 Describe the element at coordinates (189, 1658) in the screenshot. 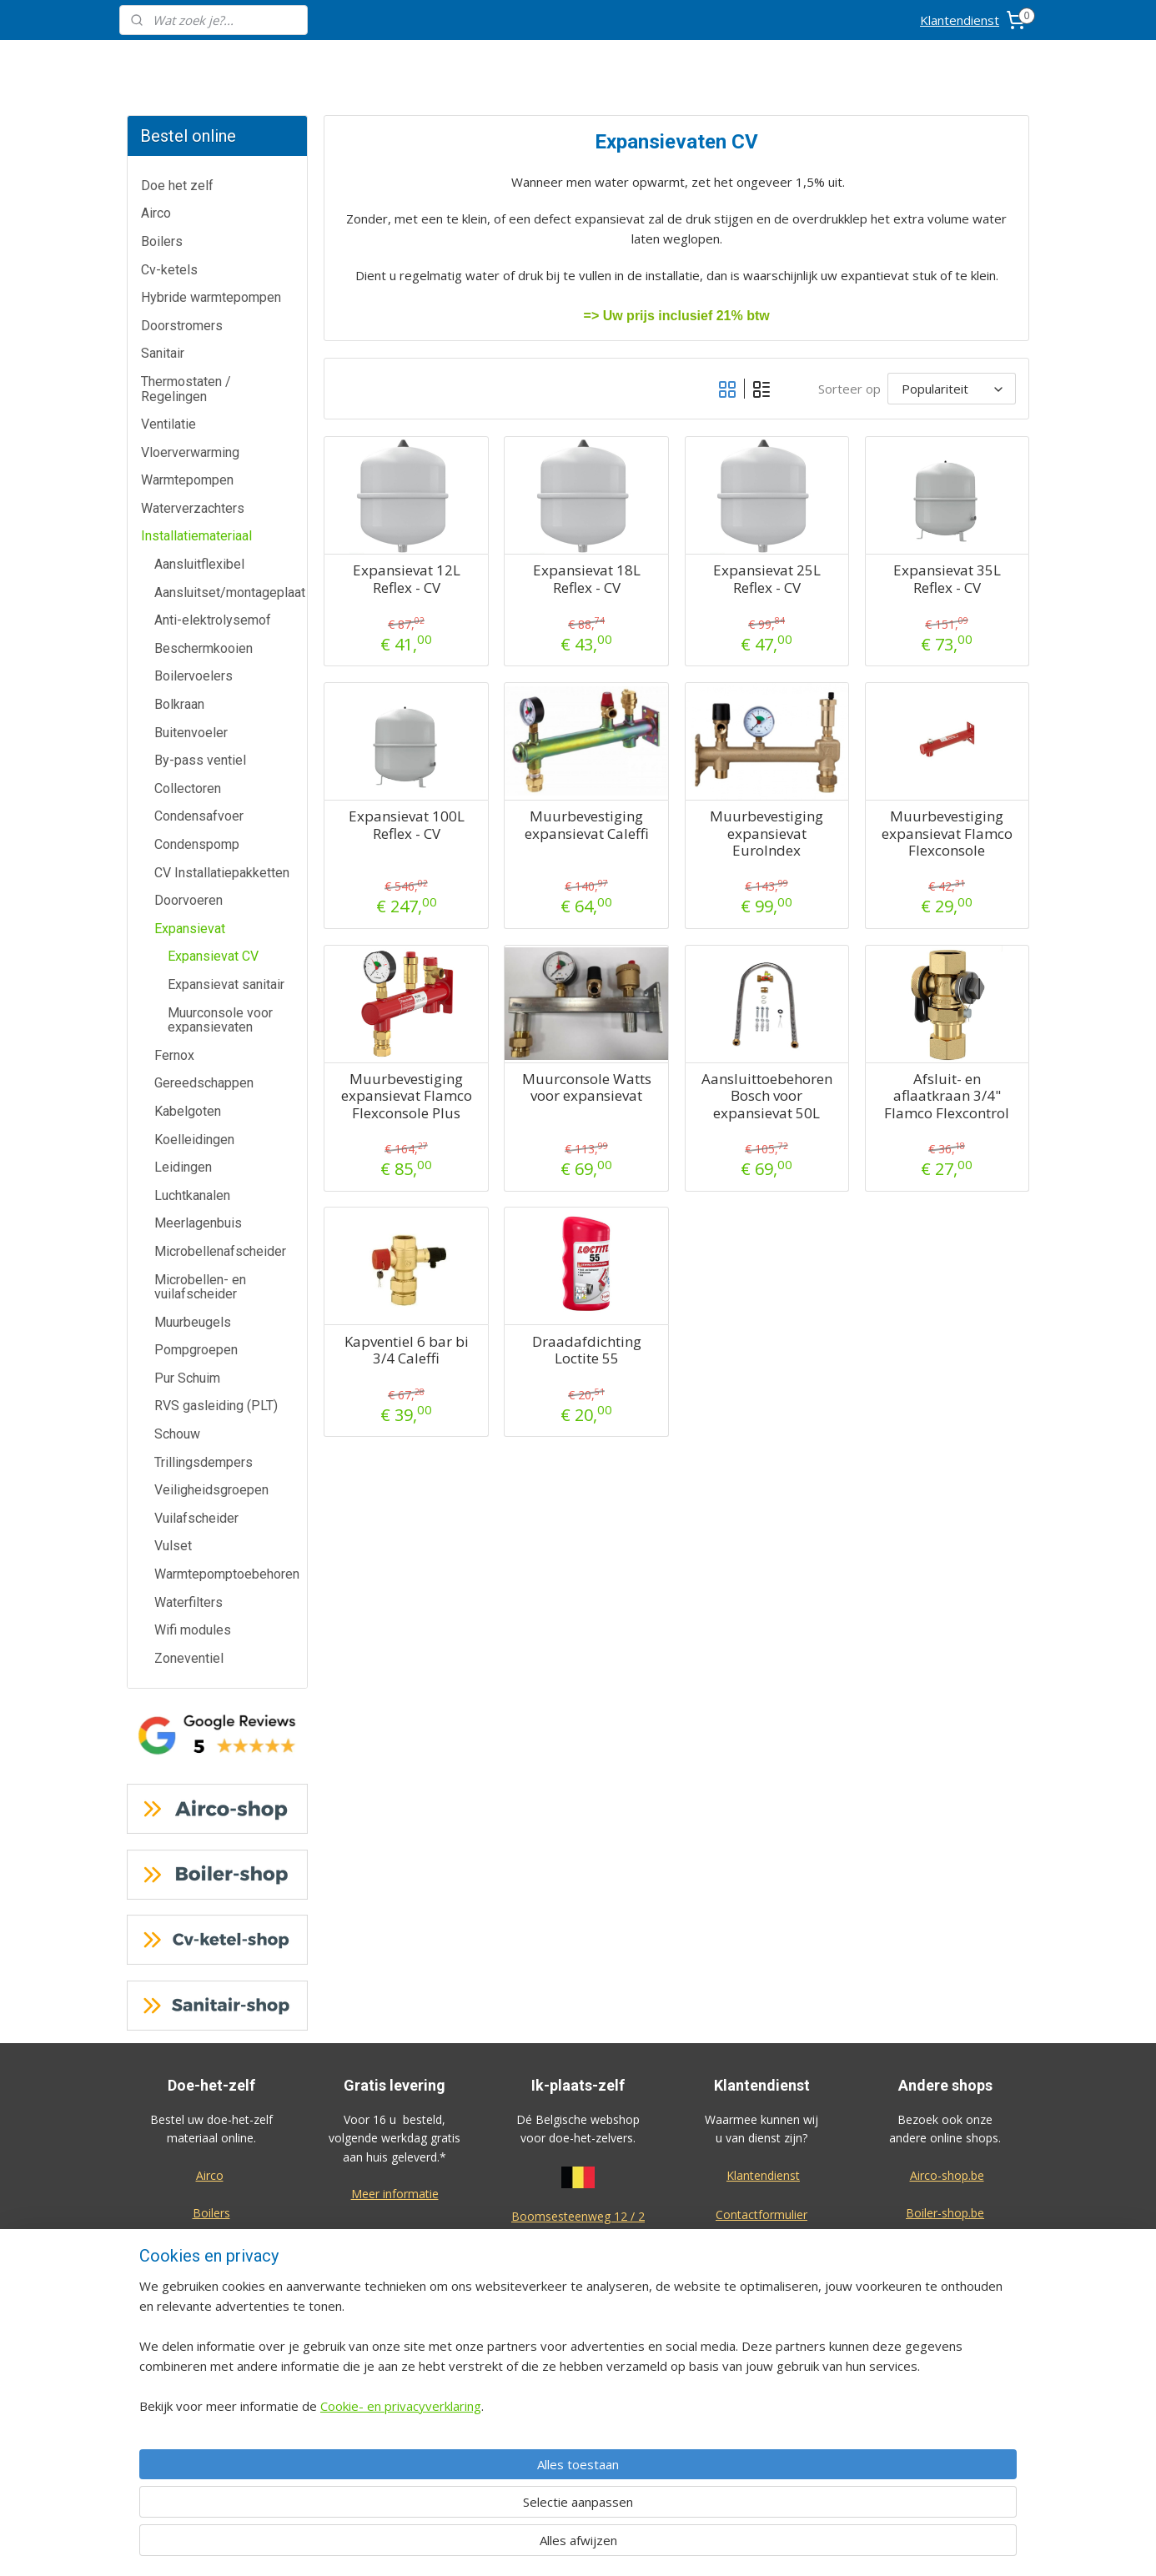

I see `Zoneventiel` at that location.